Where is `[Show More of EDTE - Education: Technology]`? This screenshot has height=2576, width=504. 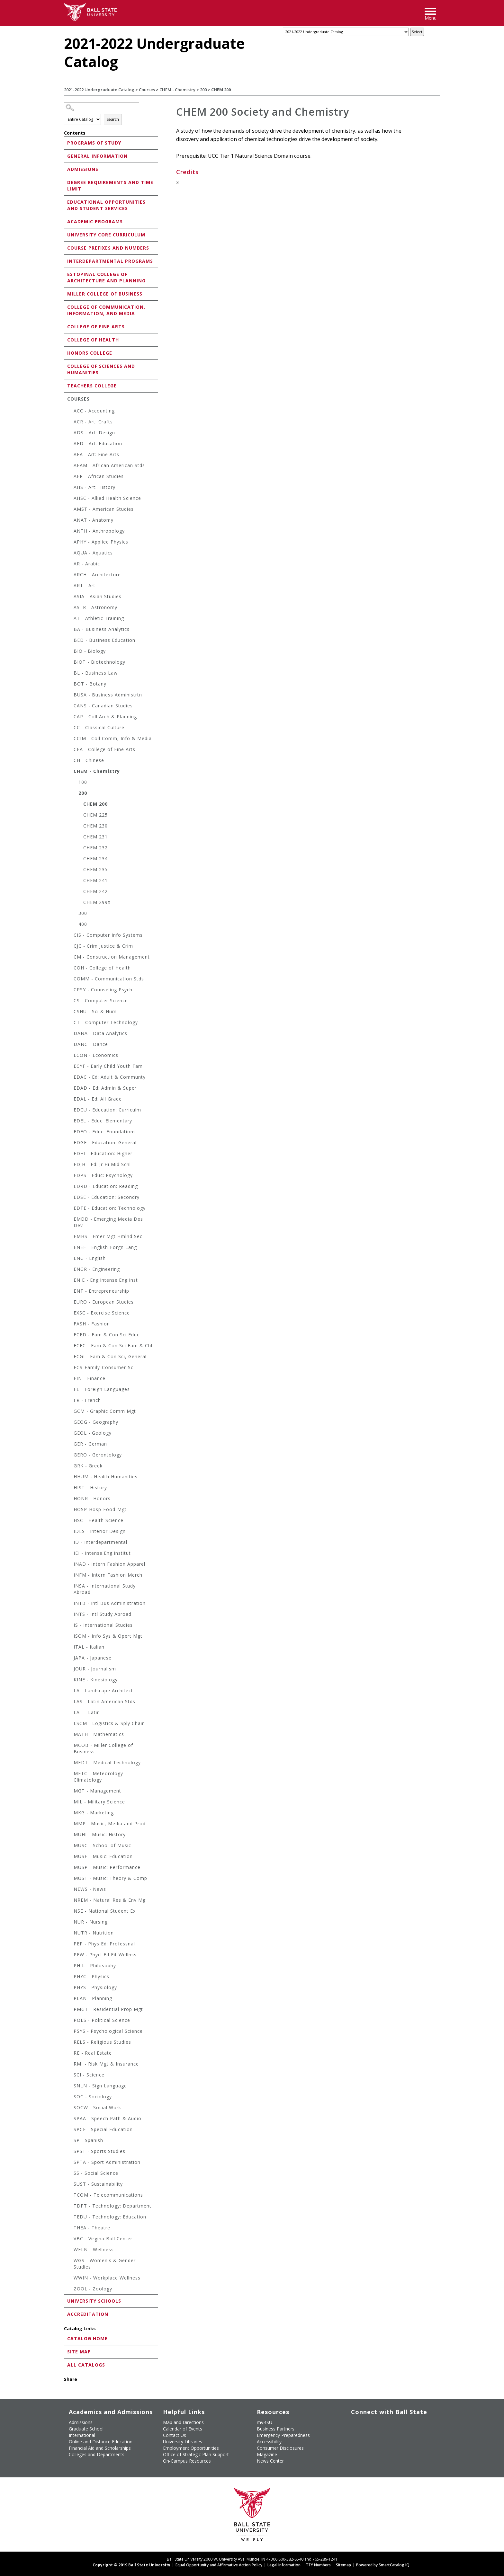 [Show More of EDTE - Education: Technology] is located at coordinates (70, 1209).